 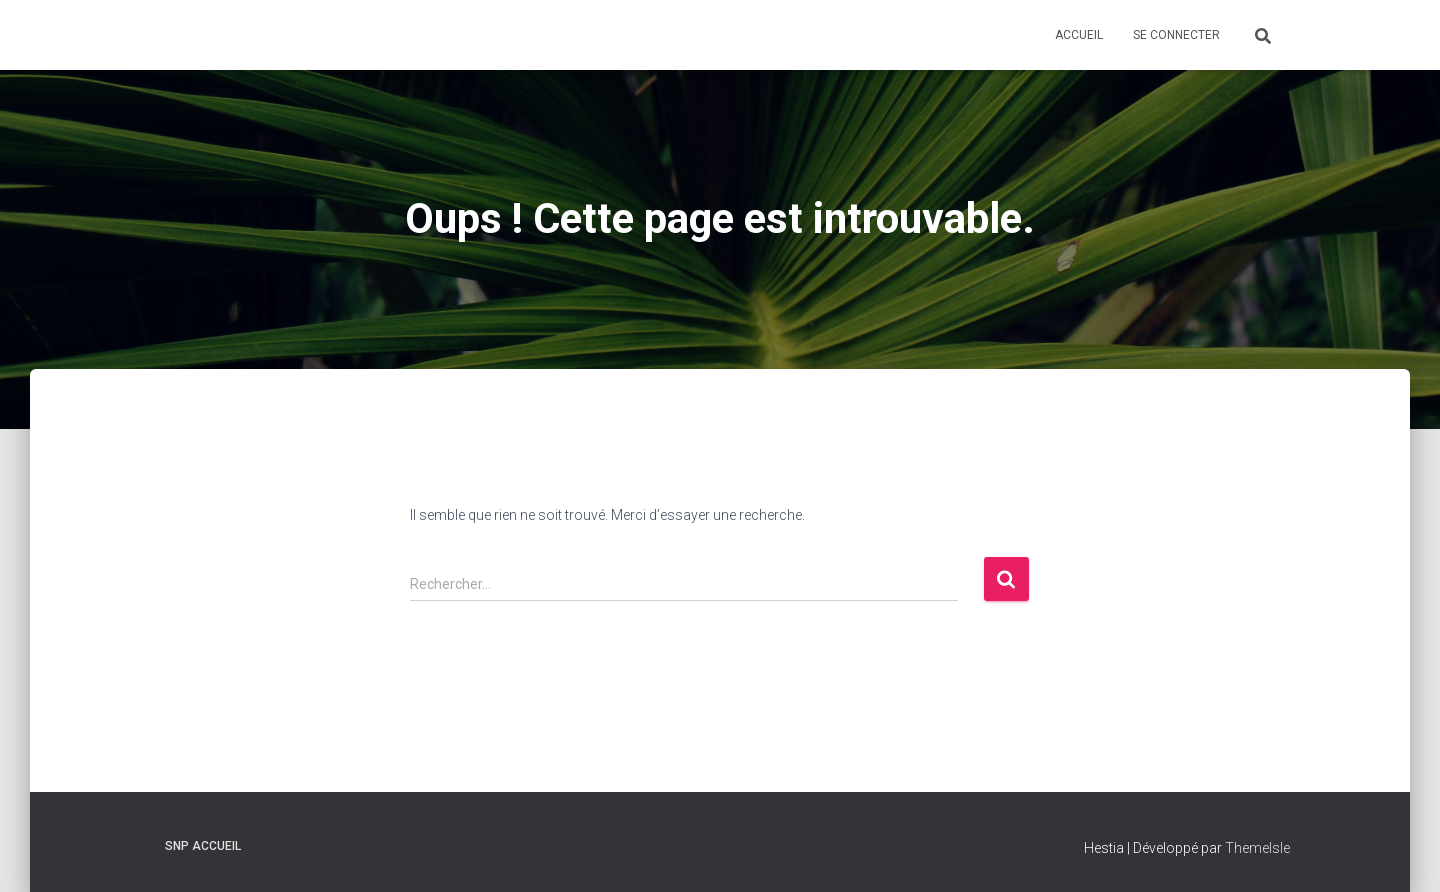 What do you see at coordinates (1176, 35) in the screenshot?
I see `Se connecter` at bounding box center [1176, 35].